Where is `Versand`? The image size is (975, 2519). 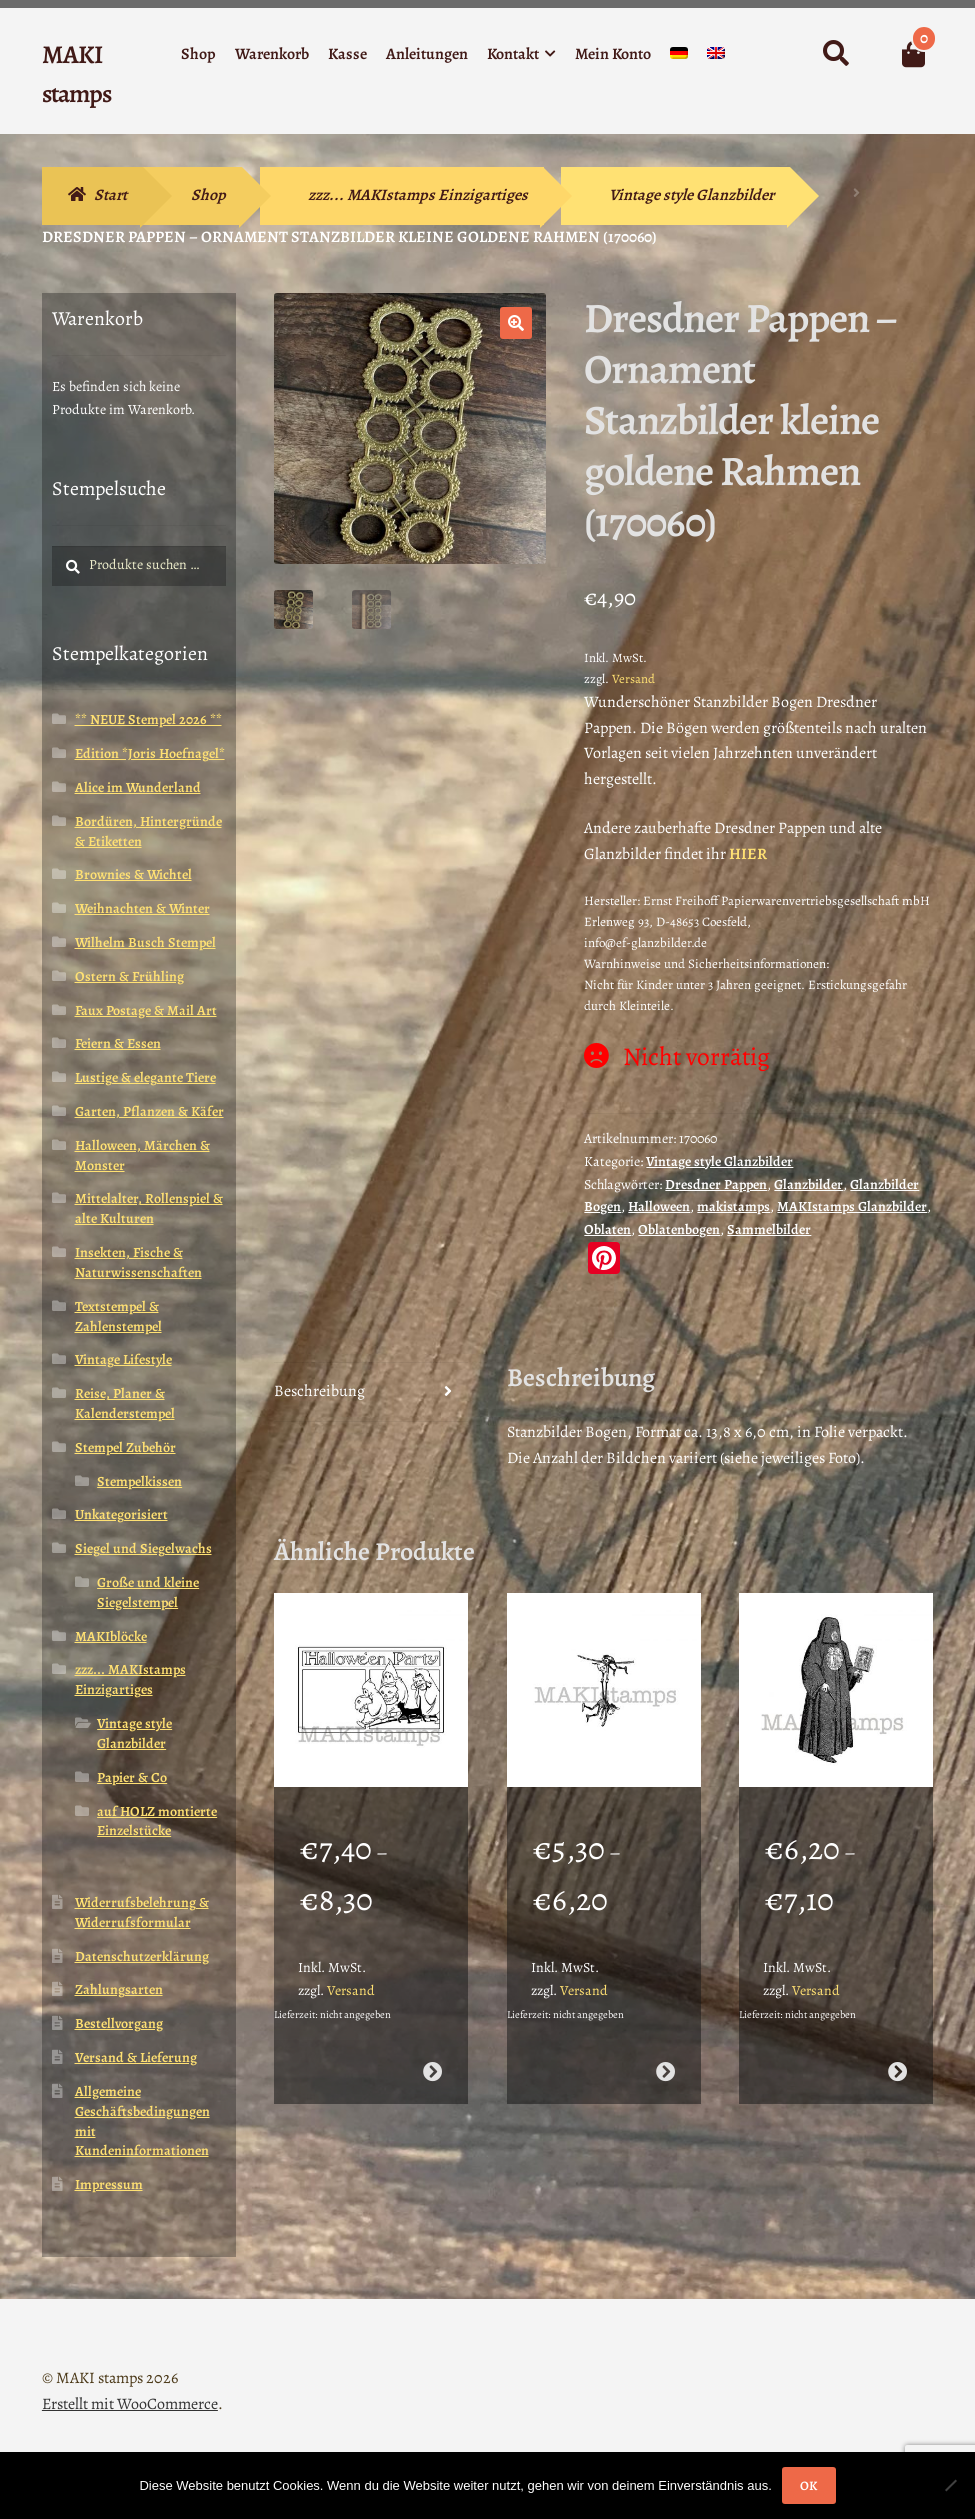
Versand is located at coordinates (633, 678).